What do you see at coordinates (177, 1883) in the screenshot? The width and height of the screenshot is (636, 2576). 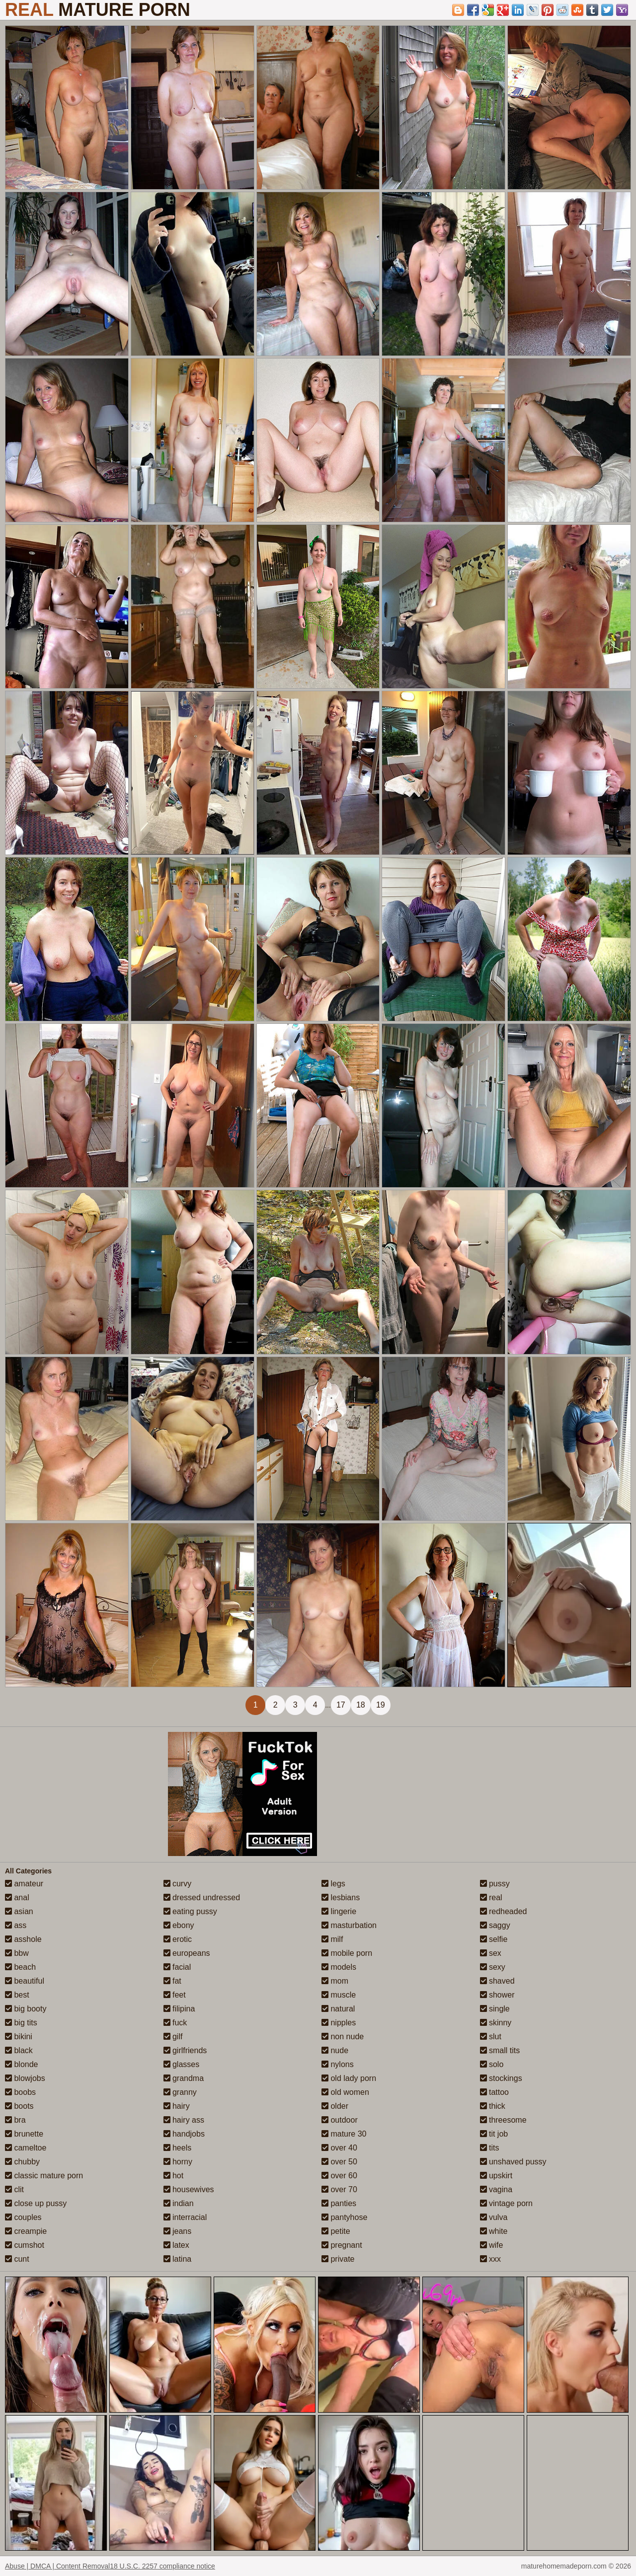 I see `curvy` at bounding box center [177, 1883].